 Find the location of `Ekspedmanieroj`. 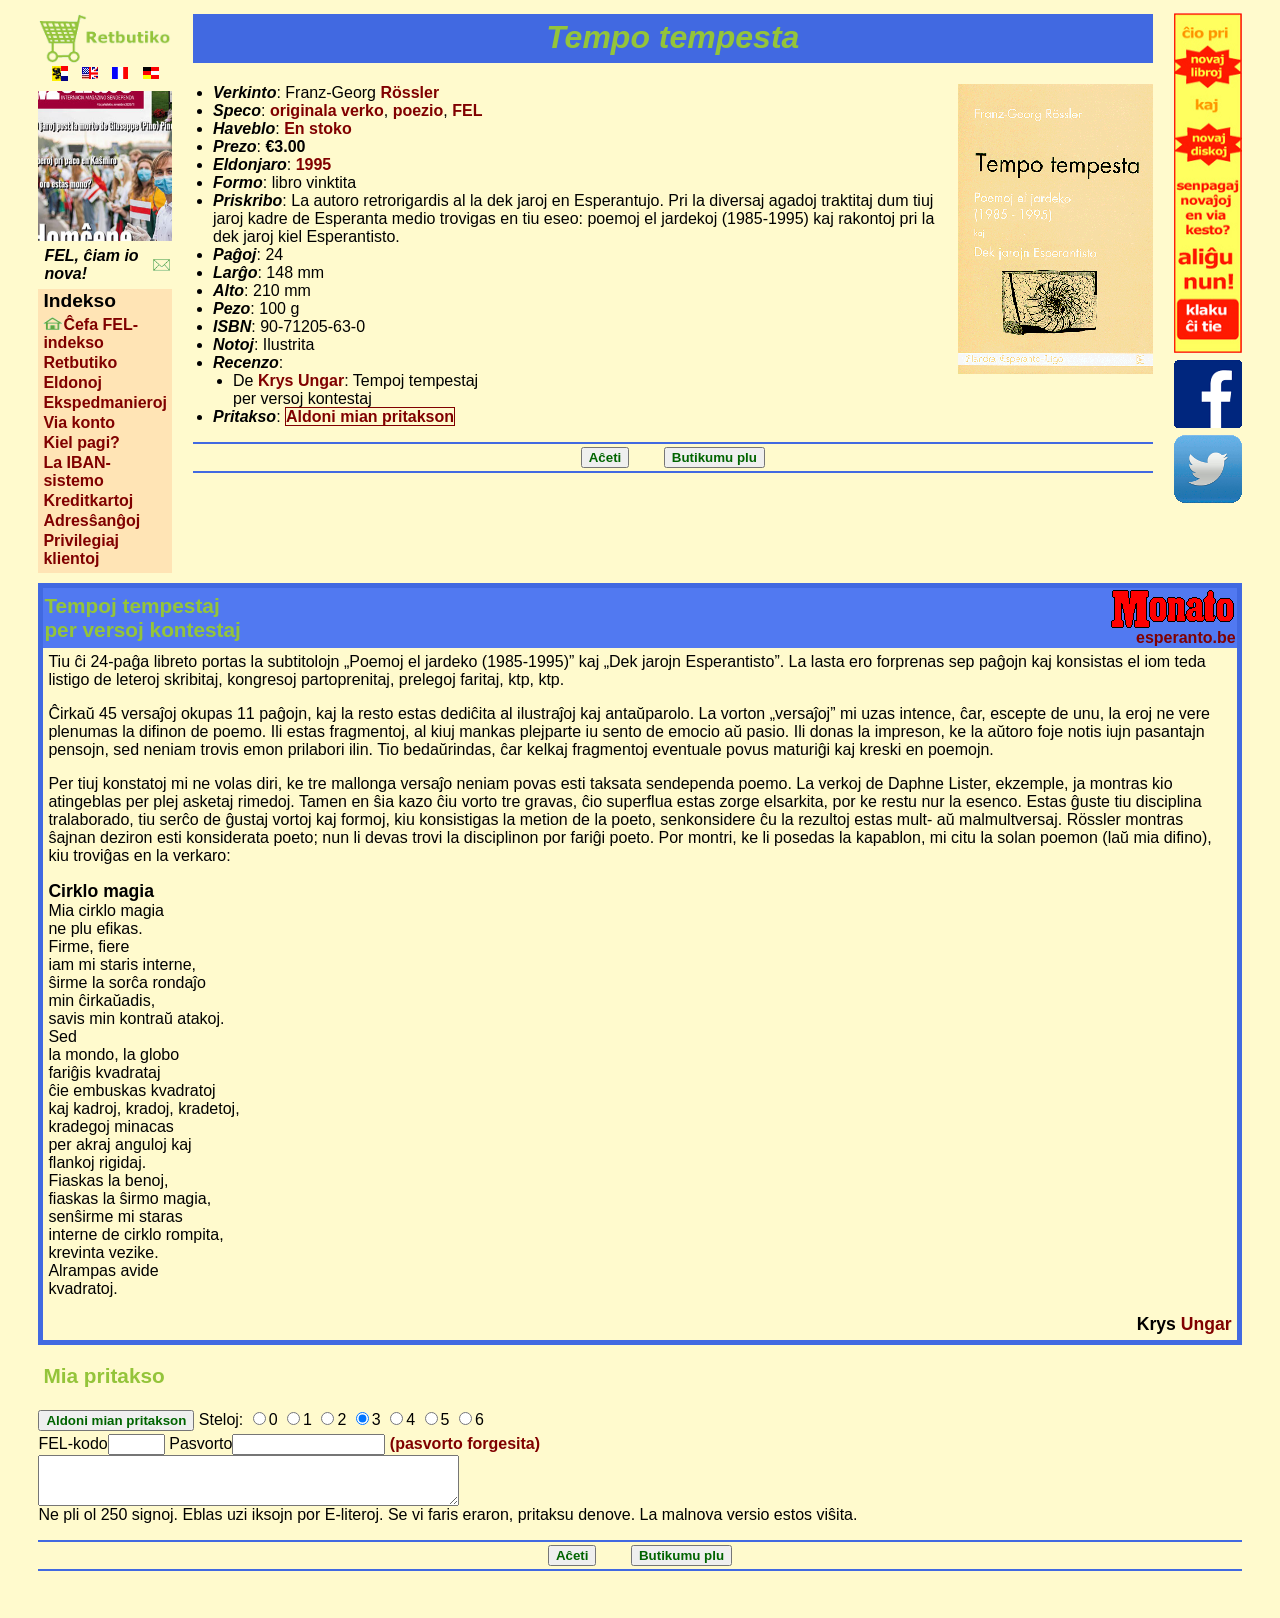

Ekspedmanieroj is located at coordinates (105, 402).